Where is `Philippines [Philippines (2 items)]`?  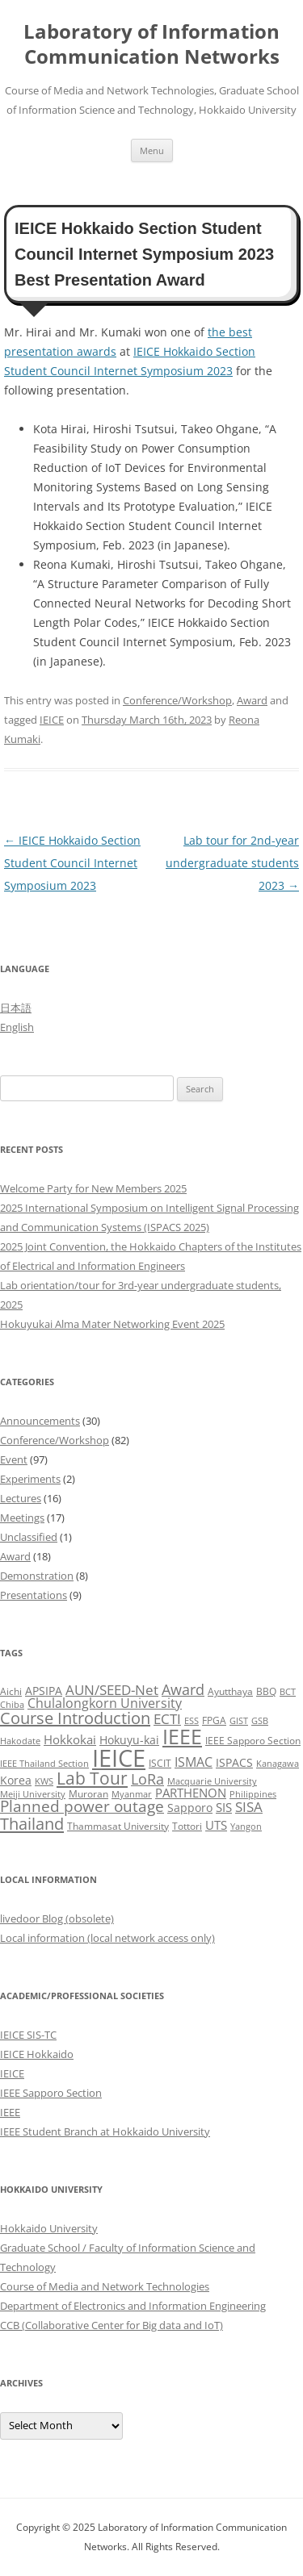 Philippines [Philippines (2 items)] is located at coordinates (252, 1794).